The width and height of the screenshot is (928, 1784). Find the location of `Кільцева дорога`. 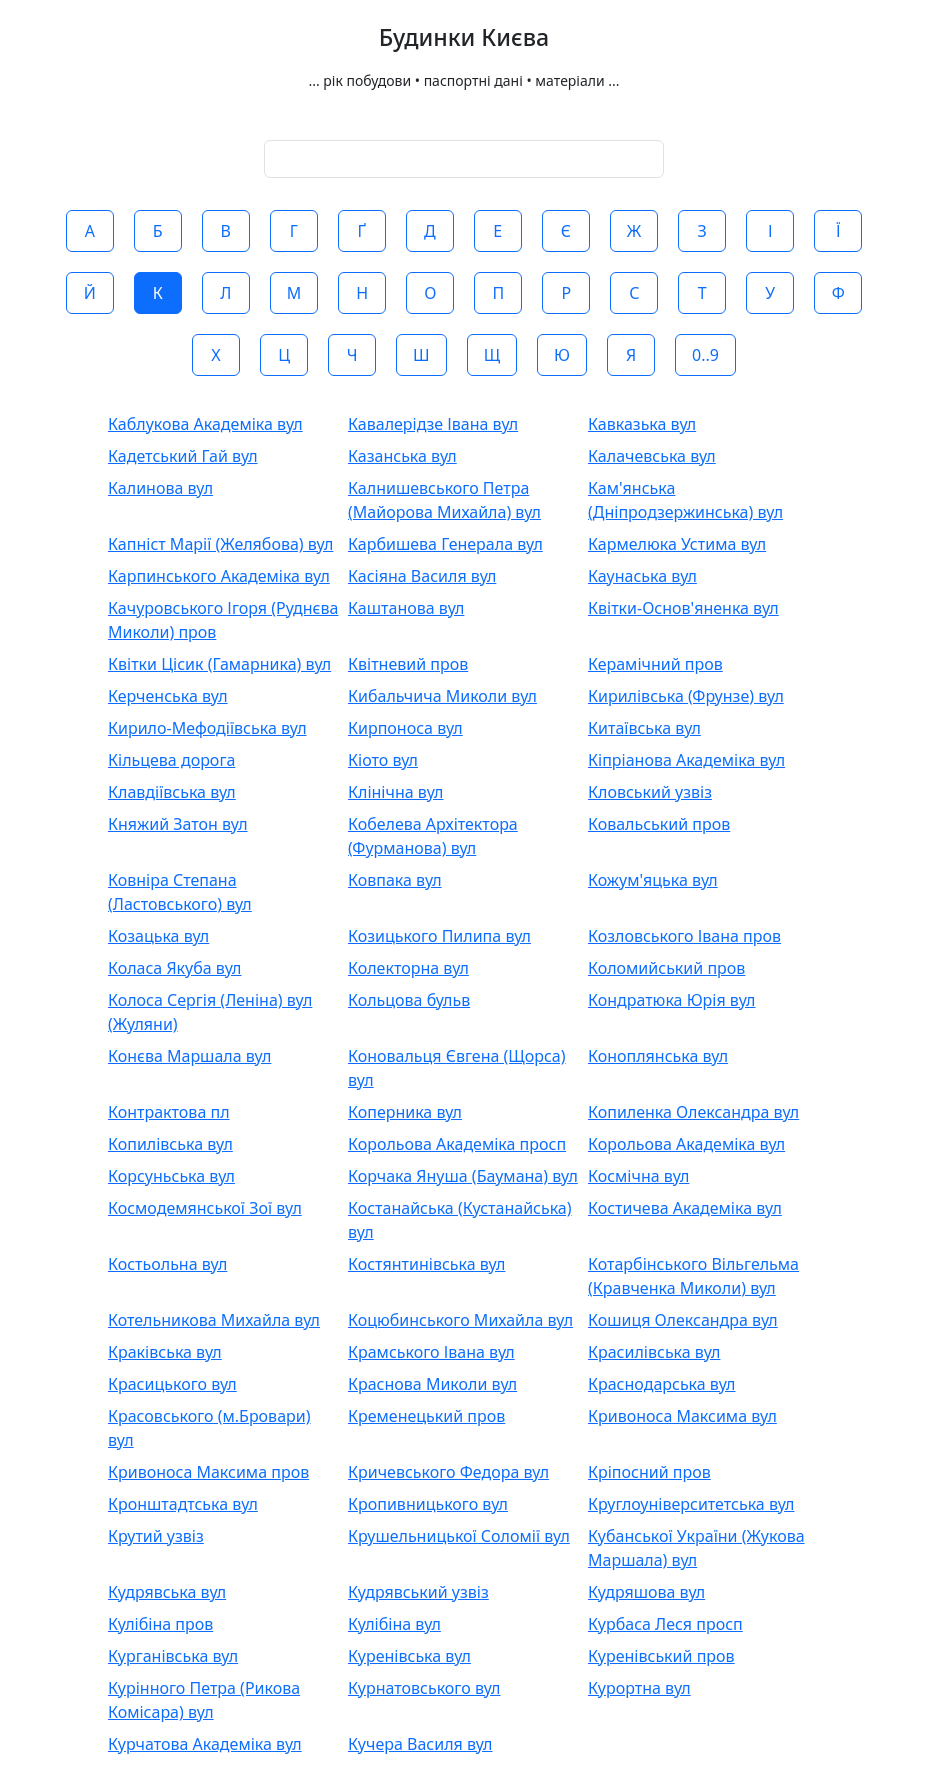

Кільцева дорога is located at coordinates (171, 760).